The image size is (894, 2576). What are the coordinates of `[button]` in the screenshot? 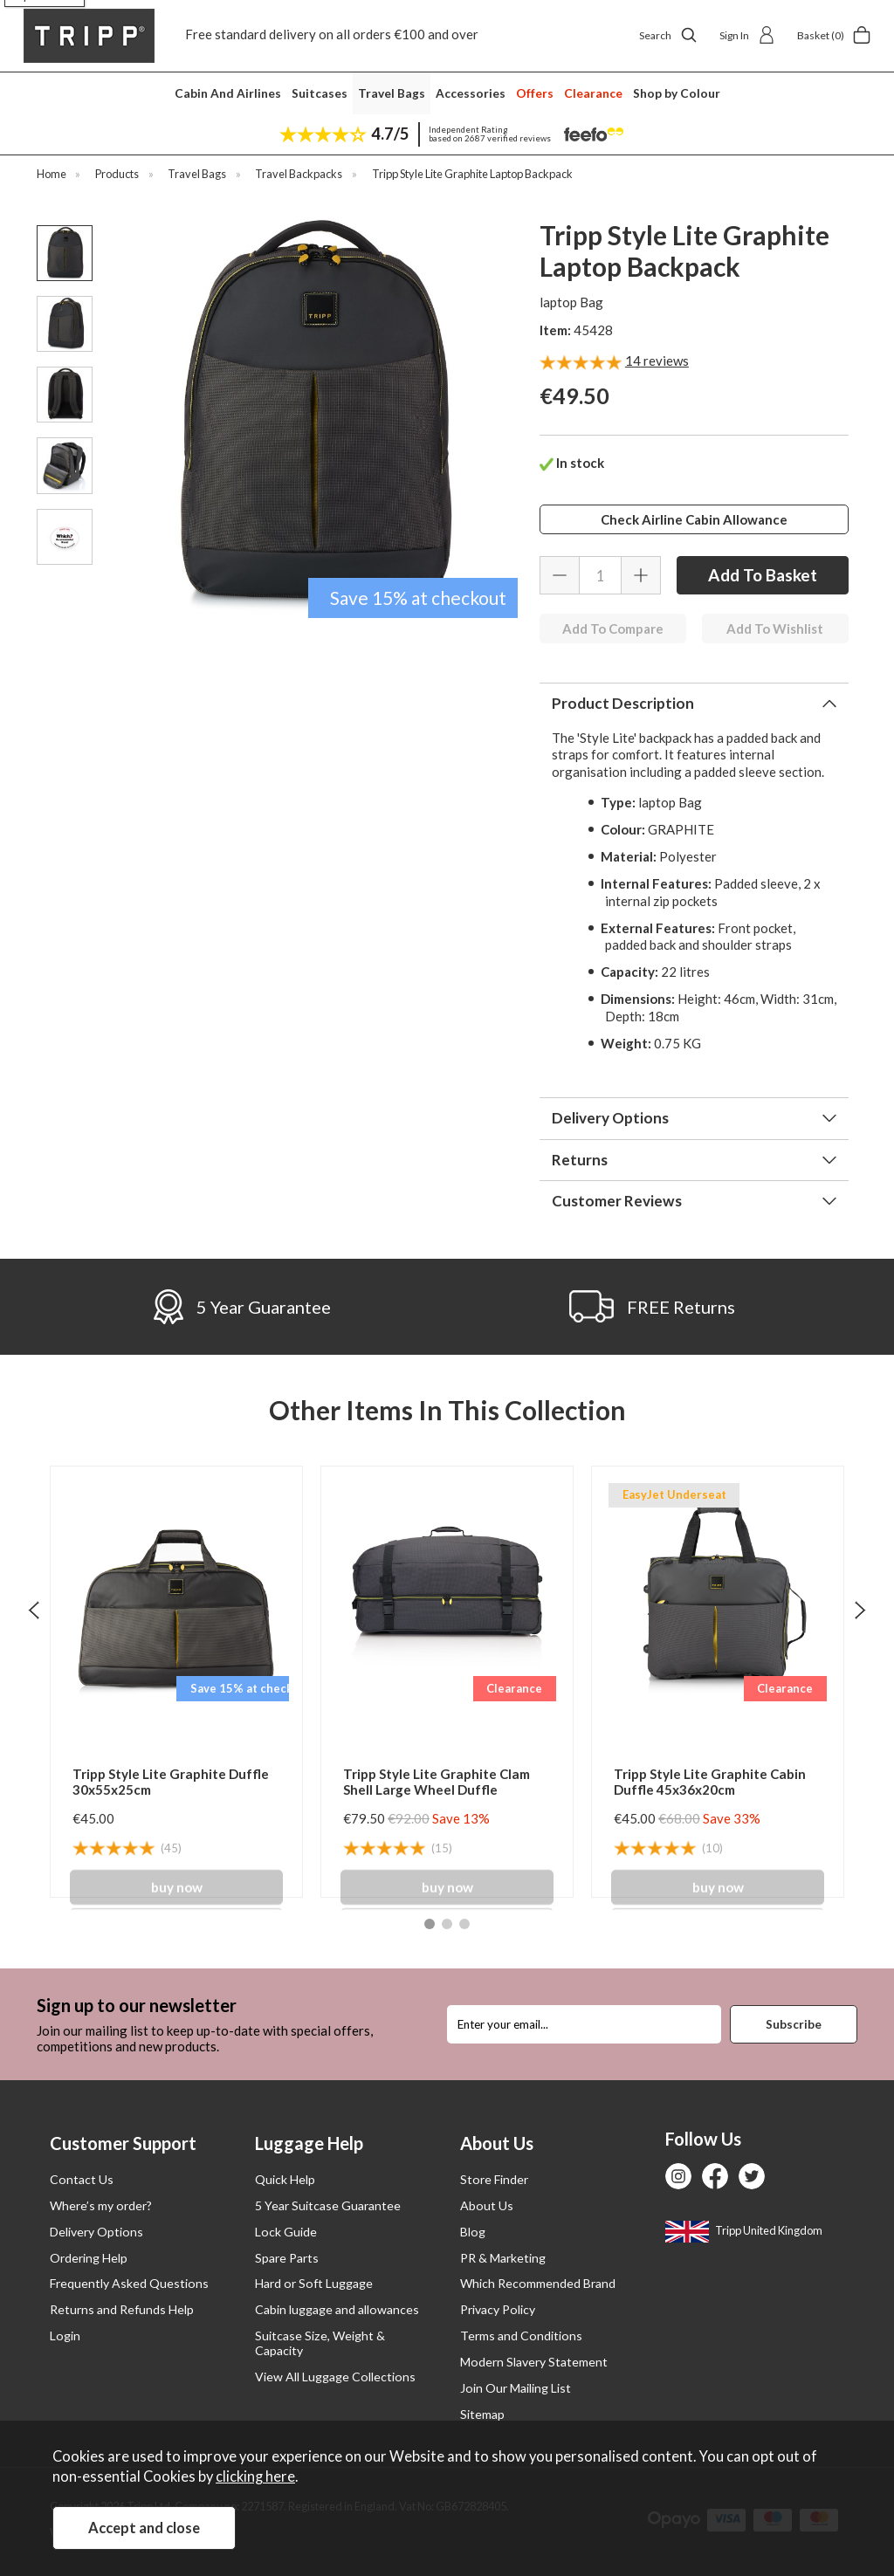 It's located at (429, 1924).